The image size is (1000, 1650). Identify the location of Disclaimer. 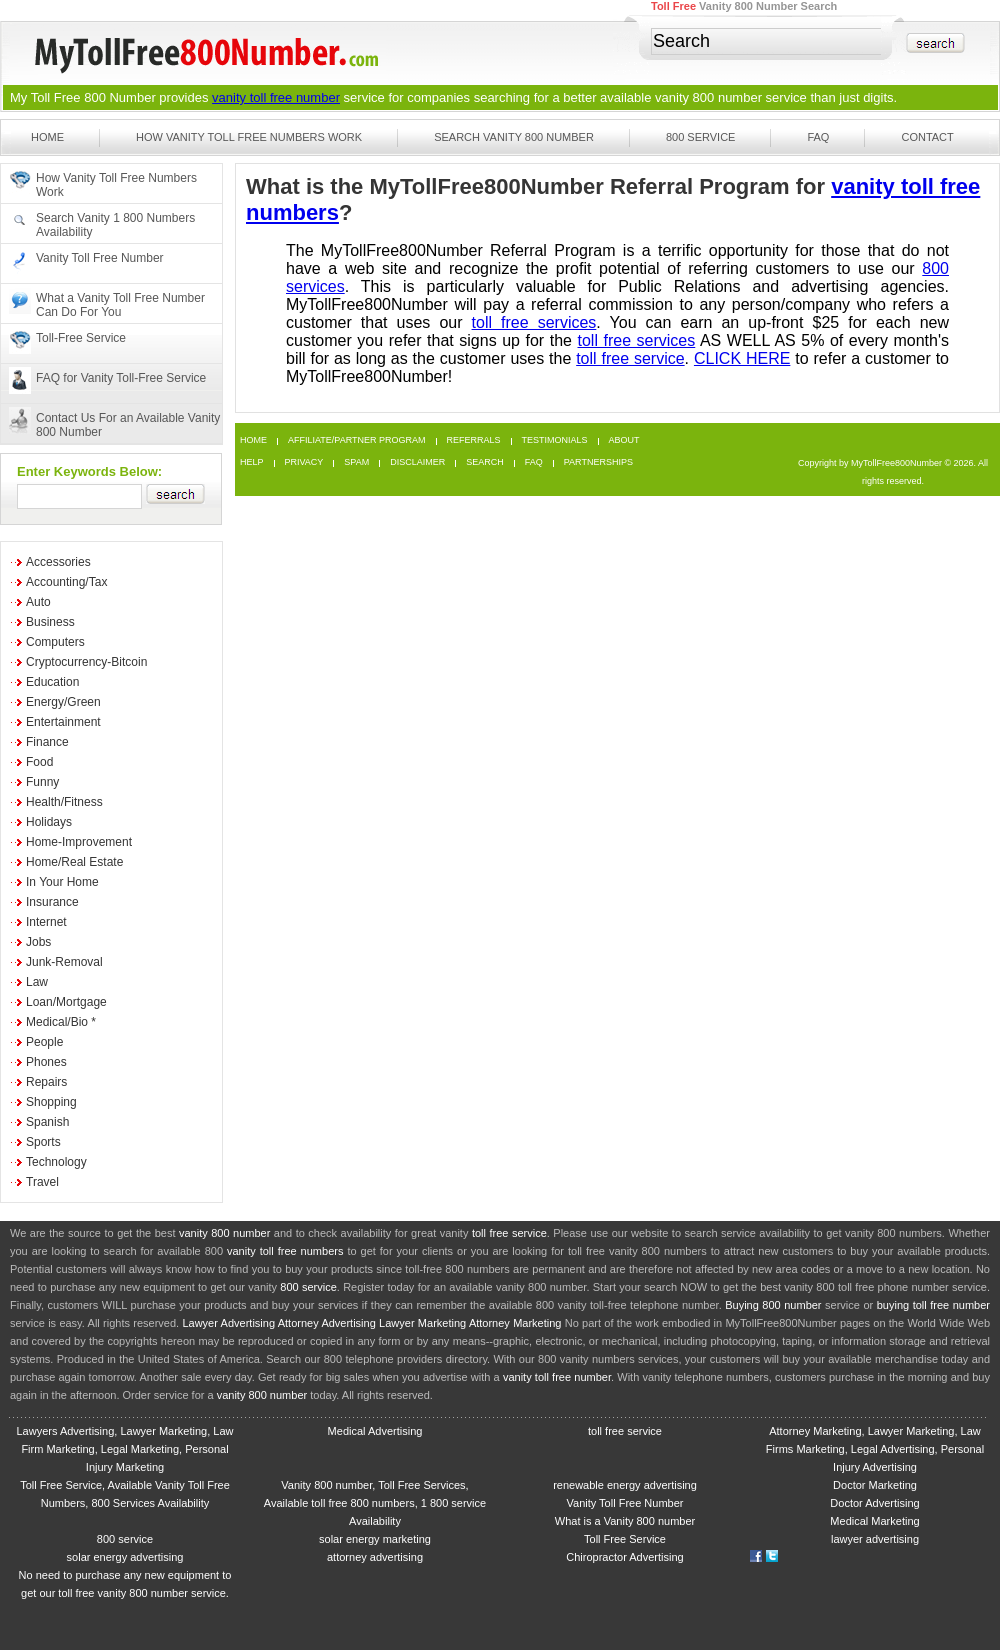
(417, 462).